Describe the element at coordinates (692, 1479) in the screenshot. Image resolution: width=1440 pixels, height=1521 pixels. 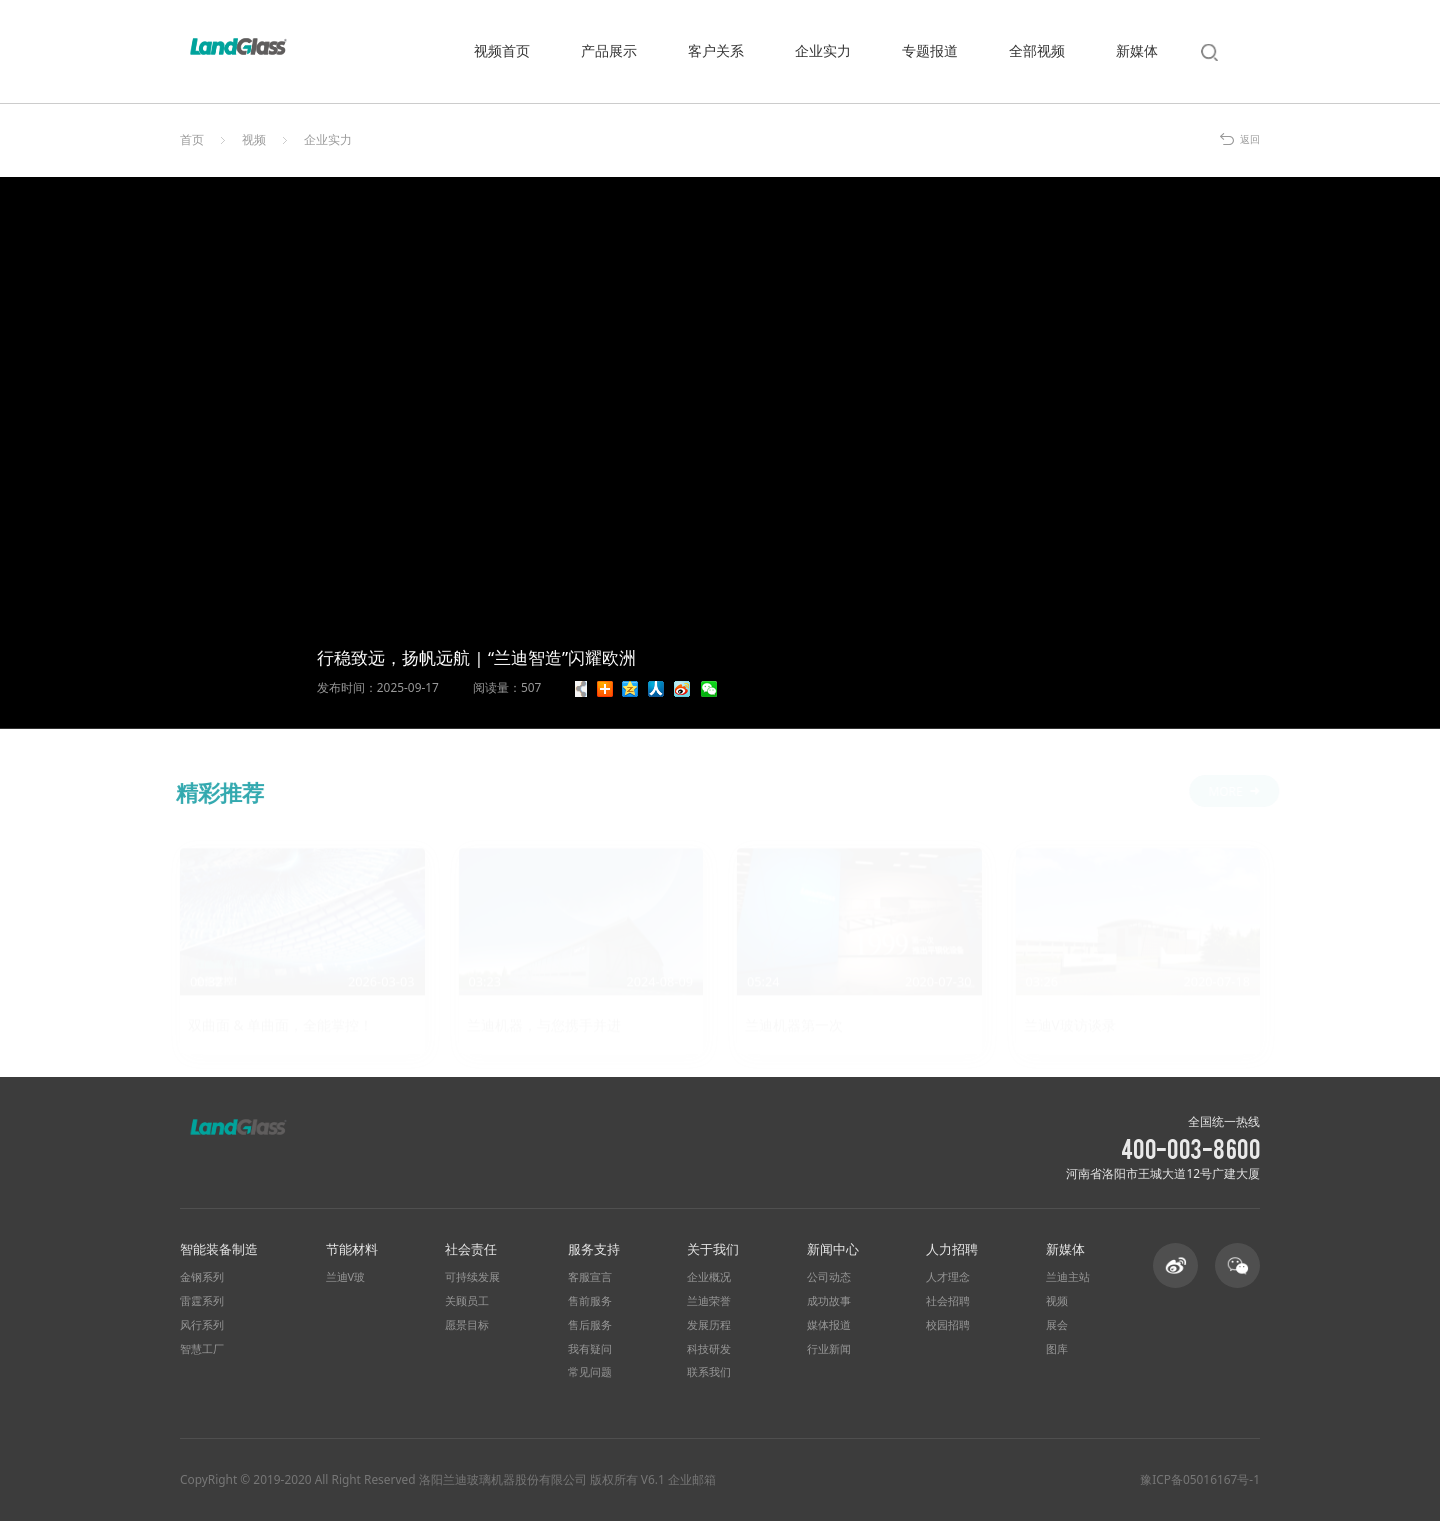
I see `企业邮箱` at that location.